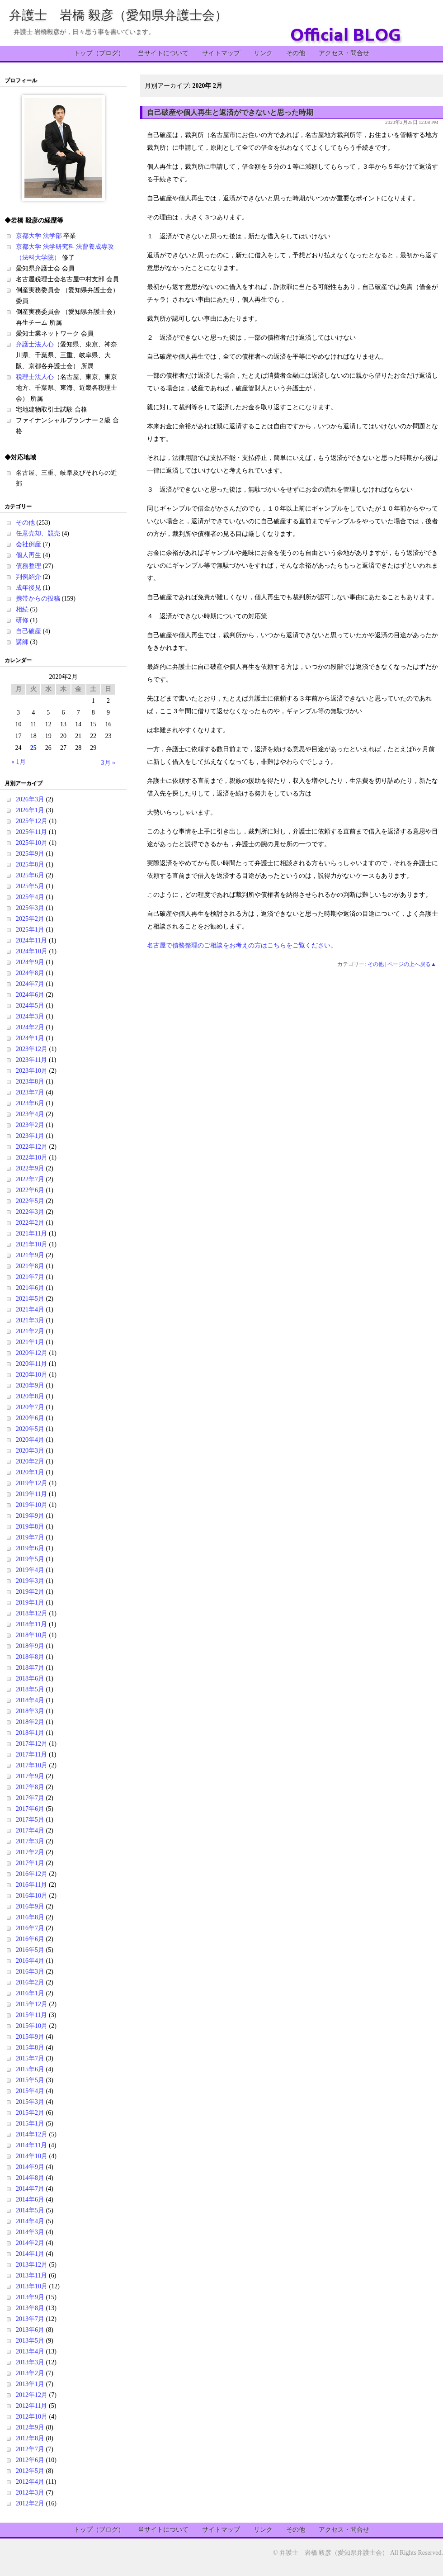 The width and height of the screenshot is (443, 2576). Describe the element at coordinates (30, 2123) in the screenshot. I see `2015年1月` at that location.